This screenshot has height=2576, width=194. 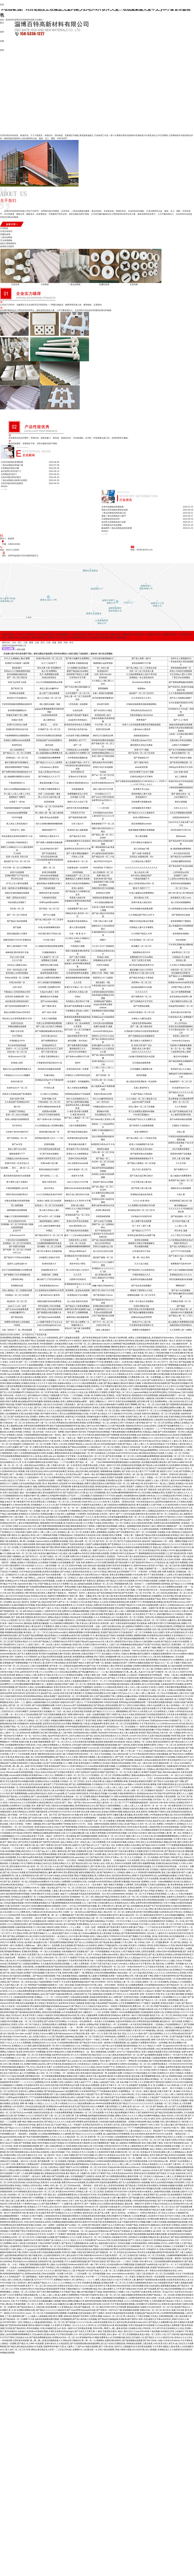 I want to click on 杨思敏三级做爰全部,国产小受呻吟av视频在线观看, so click(x=127, y=1663).